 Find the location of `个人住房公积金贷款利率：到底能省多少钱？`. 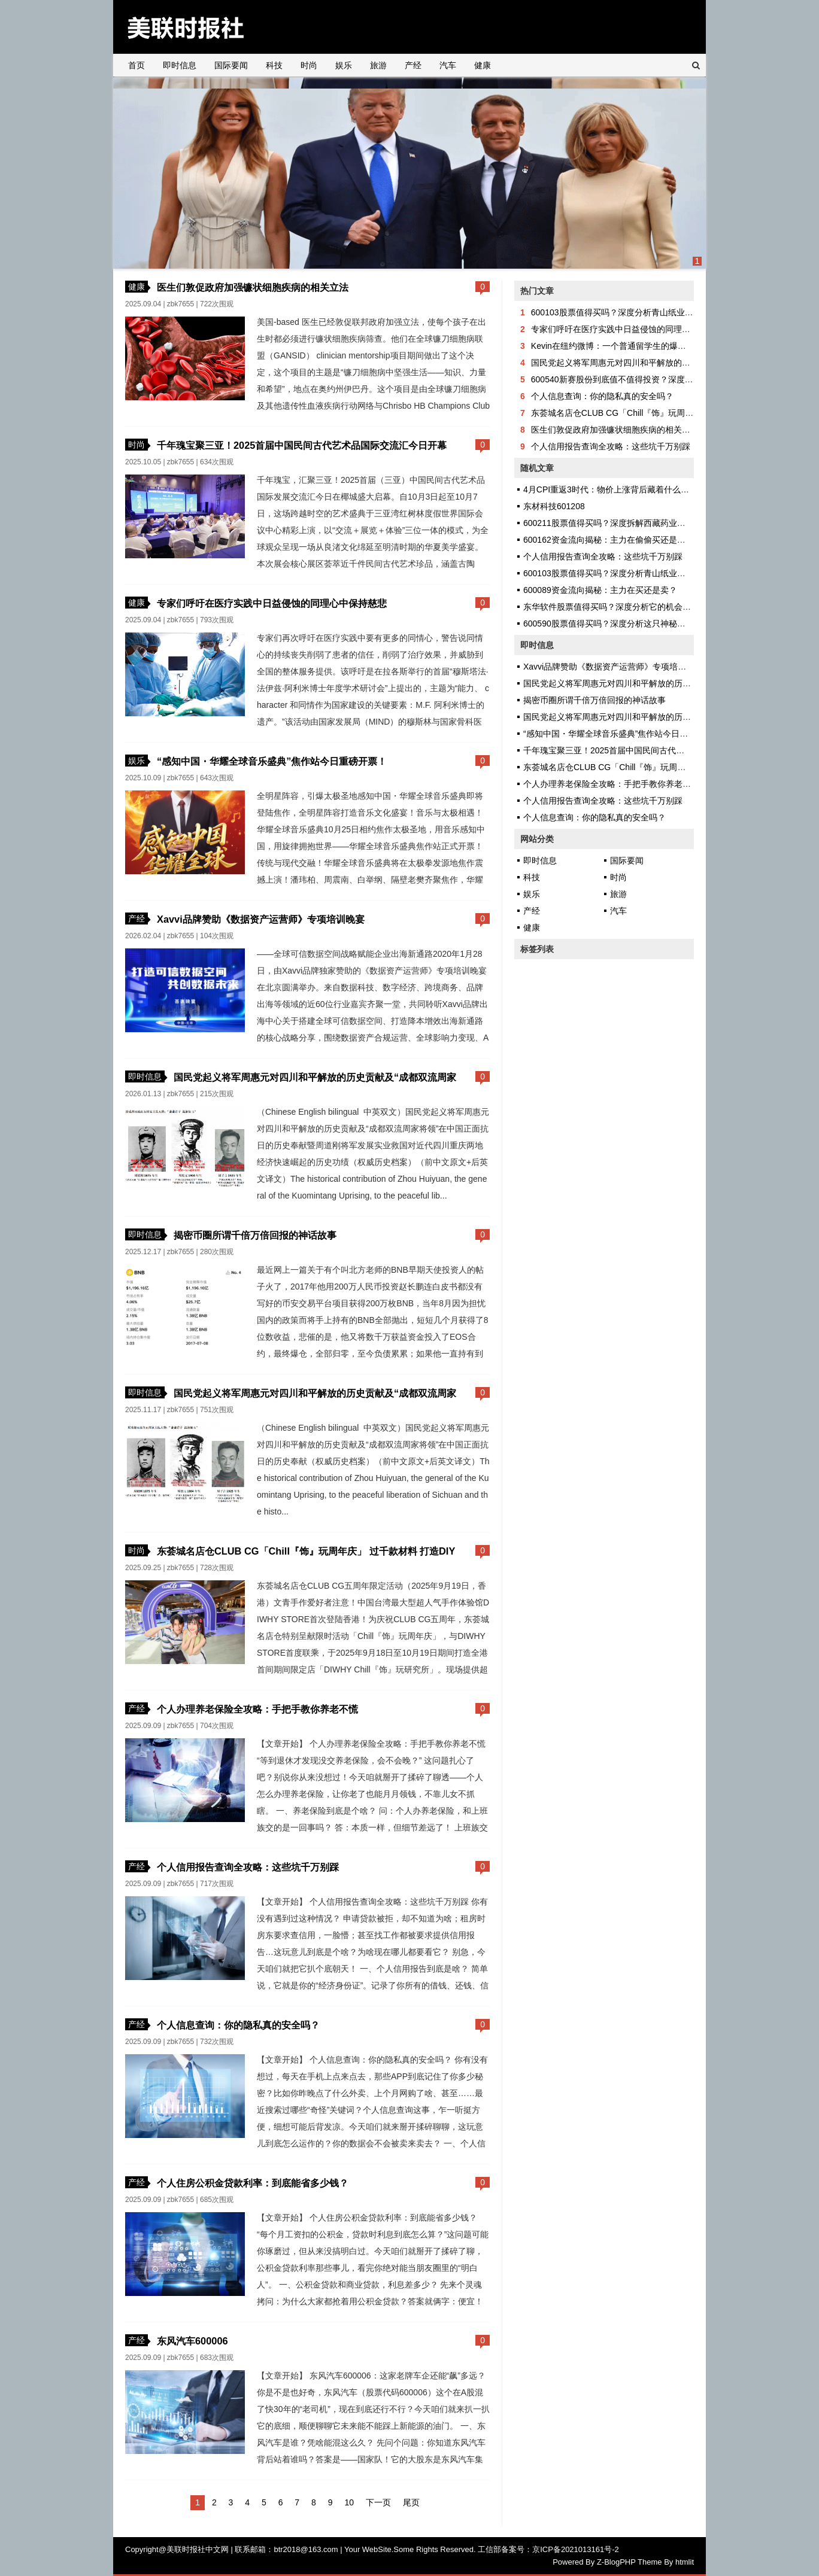

个人住房公积金贷款利率：到底能省多少钱？ is located at coordinates (252, 2182).